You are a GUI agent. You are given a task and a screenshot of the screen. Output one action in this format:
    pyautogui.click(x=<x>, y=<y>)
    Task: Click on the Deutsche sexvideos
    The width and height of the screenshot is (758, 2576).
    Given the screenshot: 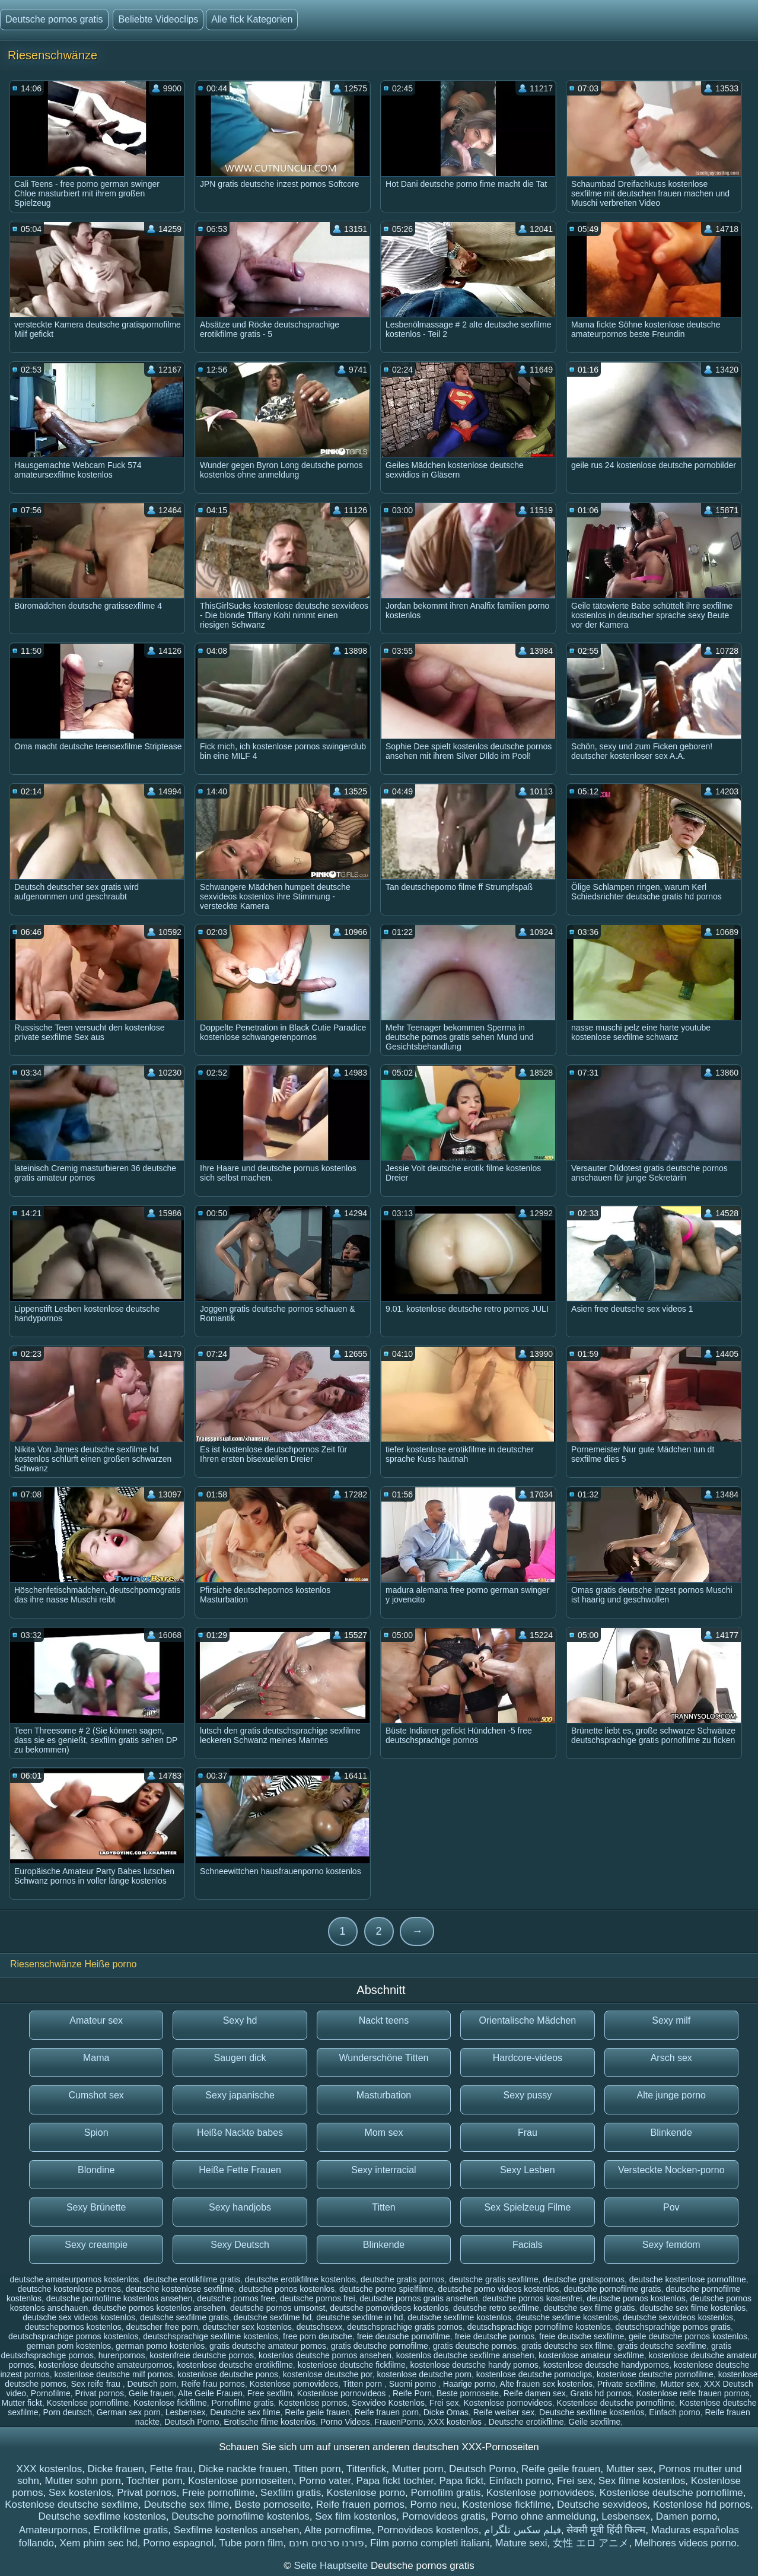 What is the action you would take?
    pyautogui.click(x=602, y=2504)
    